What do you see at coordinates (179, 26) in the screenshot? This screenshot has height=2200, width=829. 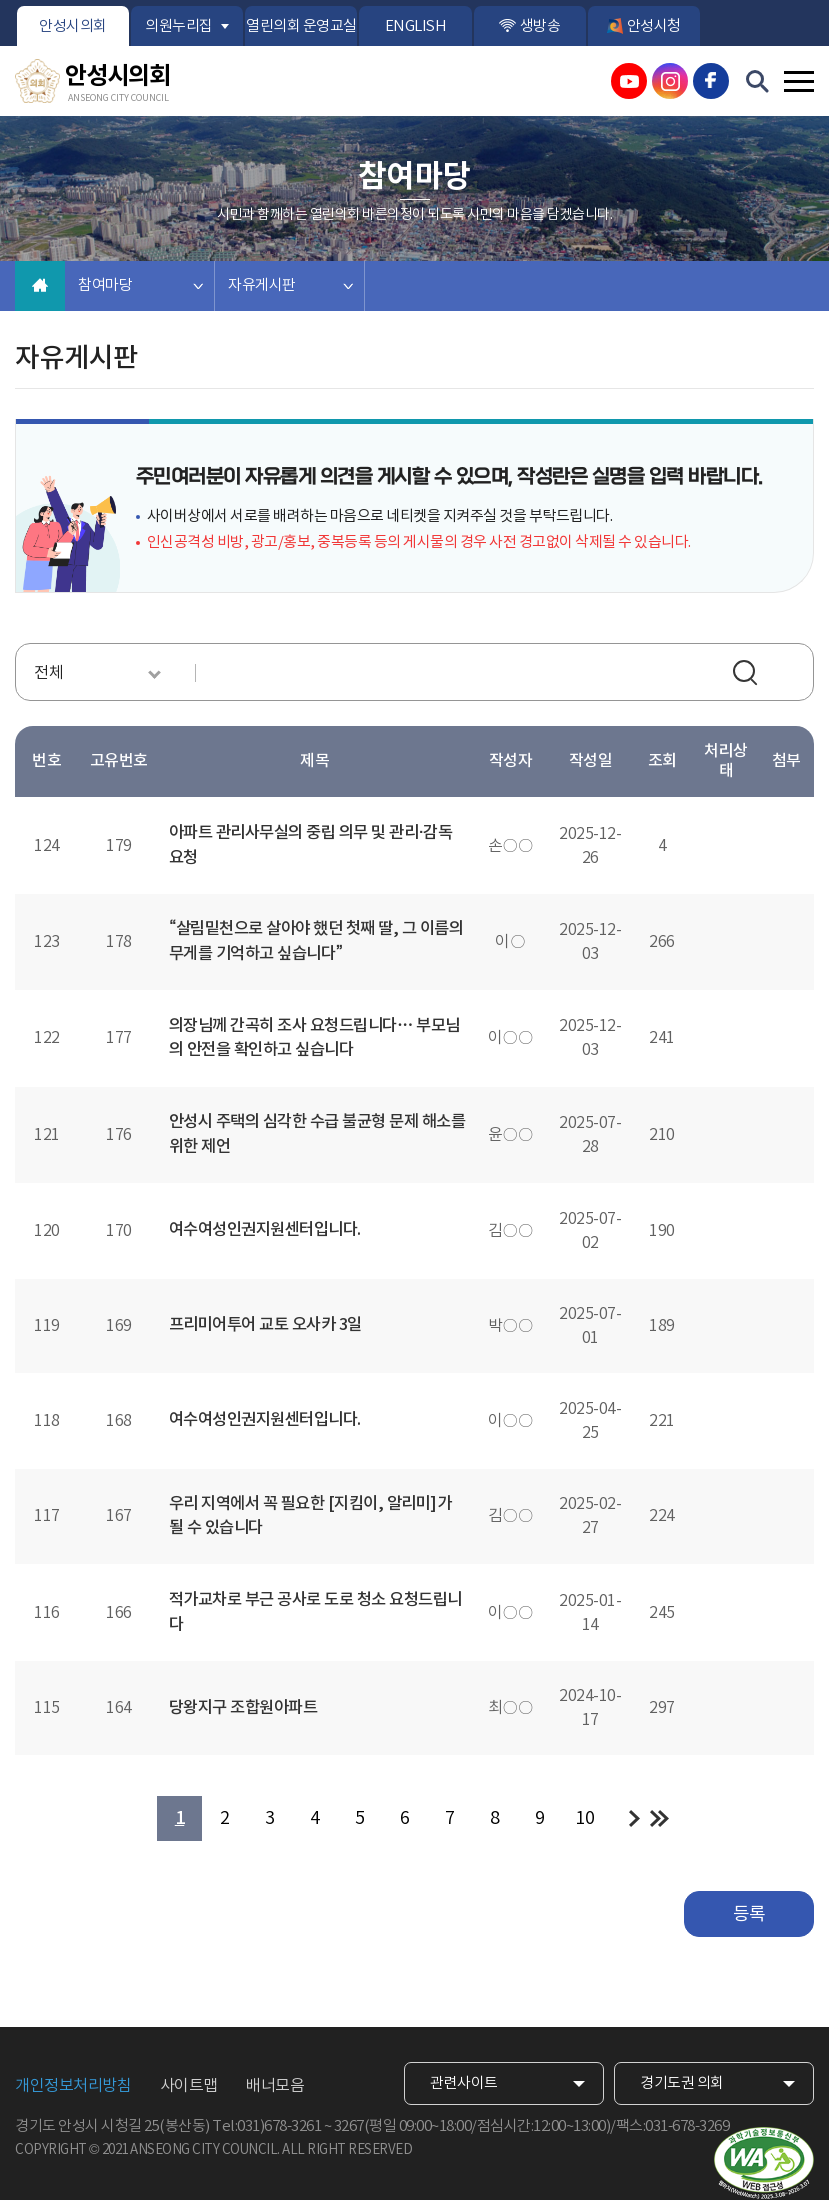 I see `의원누리집` at bounding box center [179, 26].